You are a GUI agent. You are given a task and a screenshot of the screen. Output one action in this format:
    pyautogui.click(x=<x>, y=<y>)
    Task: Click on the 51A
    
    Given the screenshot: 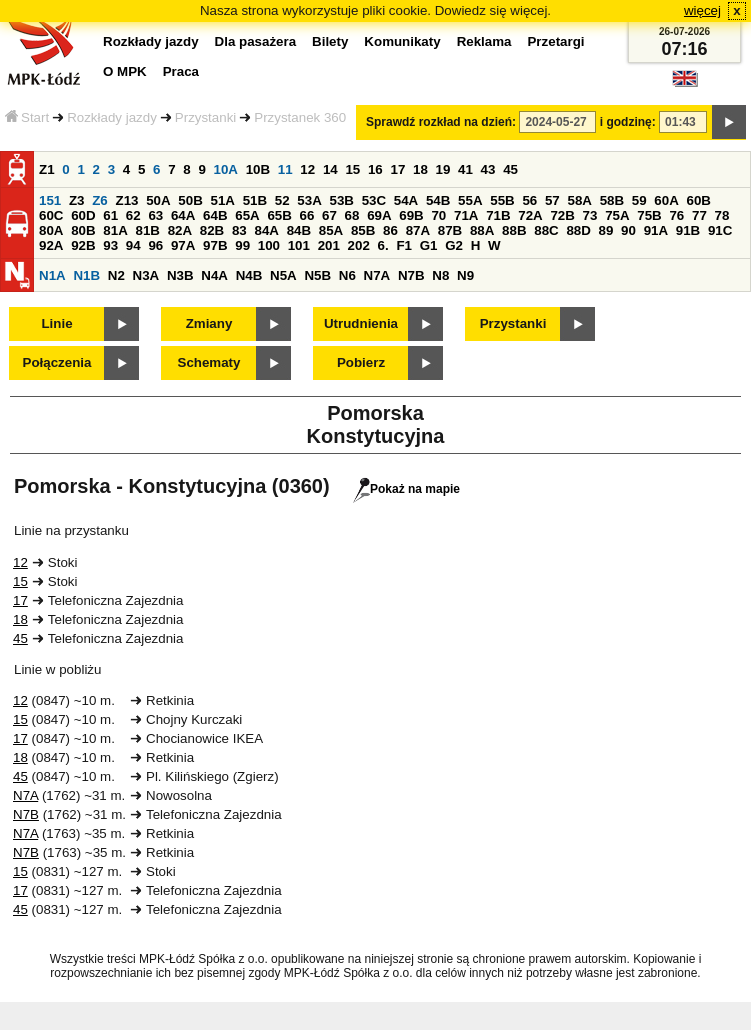 What is the action you would take?
    pyautogui.click(x=222, y=200)
    